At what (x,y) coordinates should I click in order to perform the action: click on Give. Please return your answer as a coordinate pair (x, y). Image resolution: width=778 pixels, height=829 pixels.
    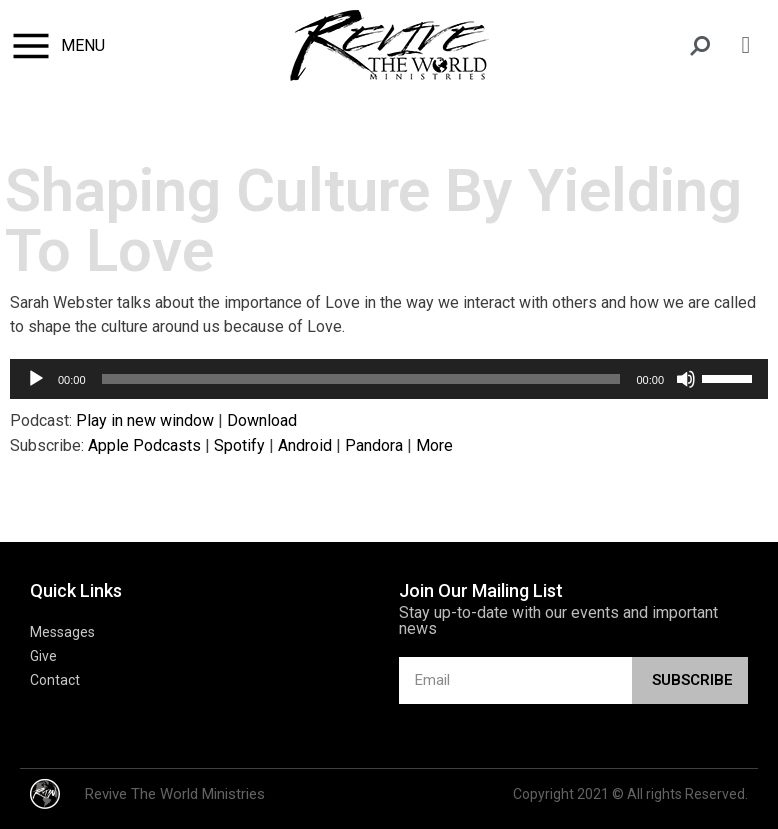
    Looking at the image, I should click on (43, 656).